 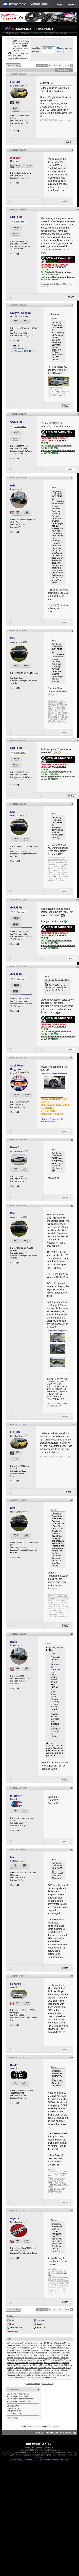 I want to click on bmw f82 m3 coupe, so click(x=52, y=2362).